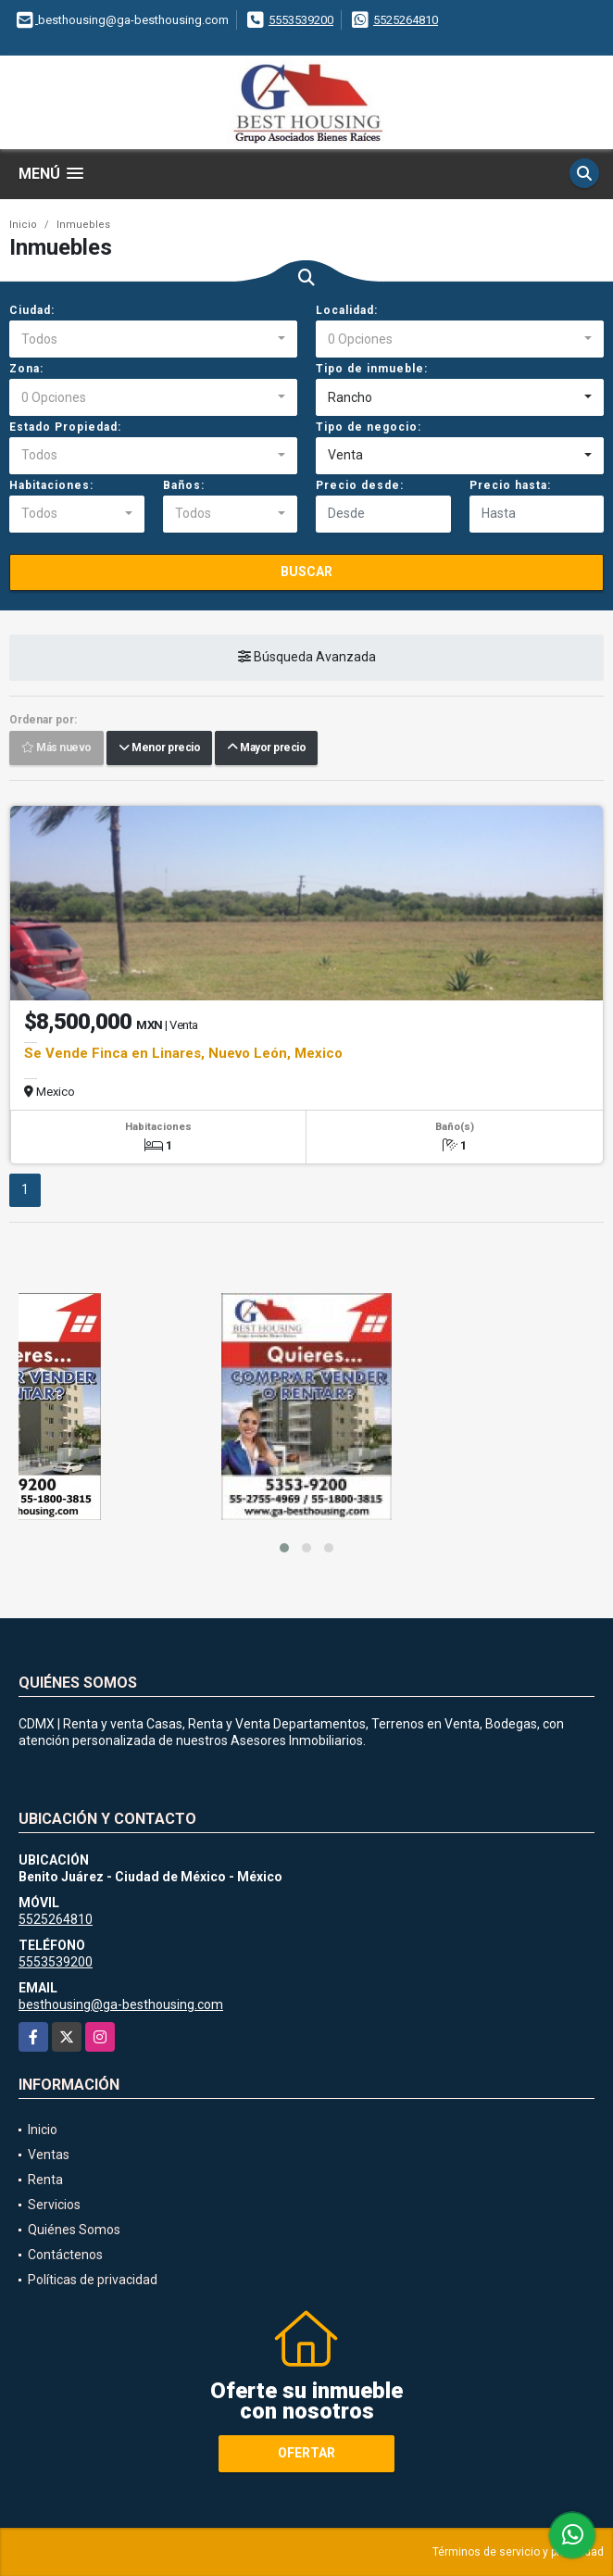 The image size is (613, 2576). What do you see at coordinates (266, 747) in the screenshot?
I see `Mayor precio` at bounding box center [266, 747].